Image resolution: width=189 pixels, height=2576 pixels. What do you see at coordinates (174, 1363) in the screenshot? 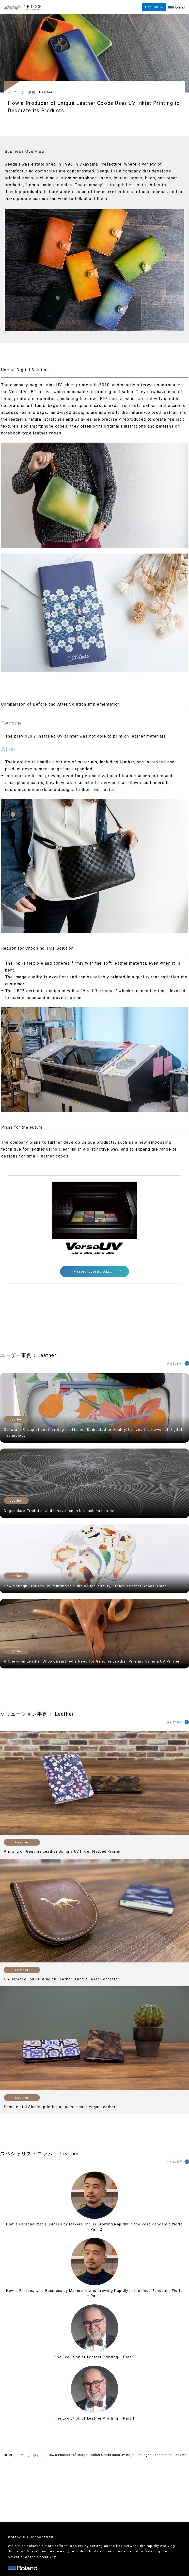
I see `さらに表示` at bounding box center [174, 1363].